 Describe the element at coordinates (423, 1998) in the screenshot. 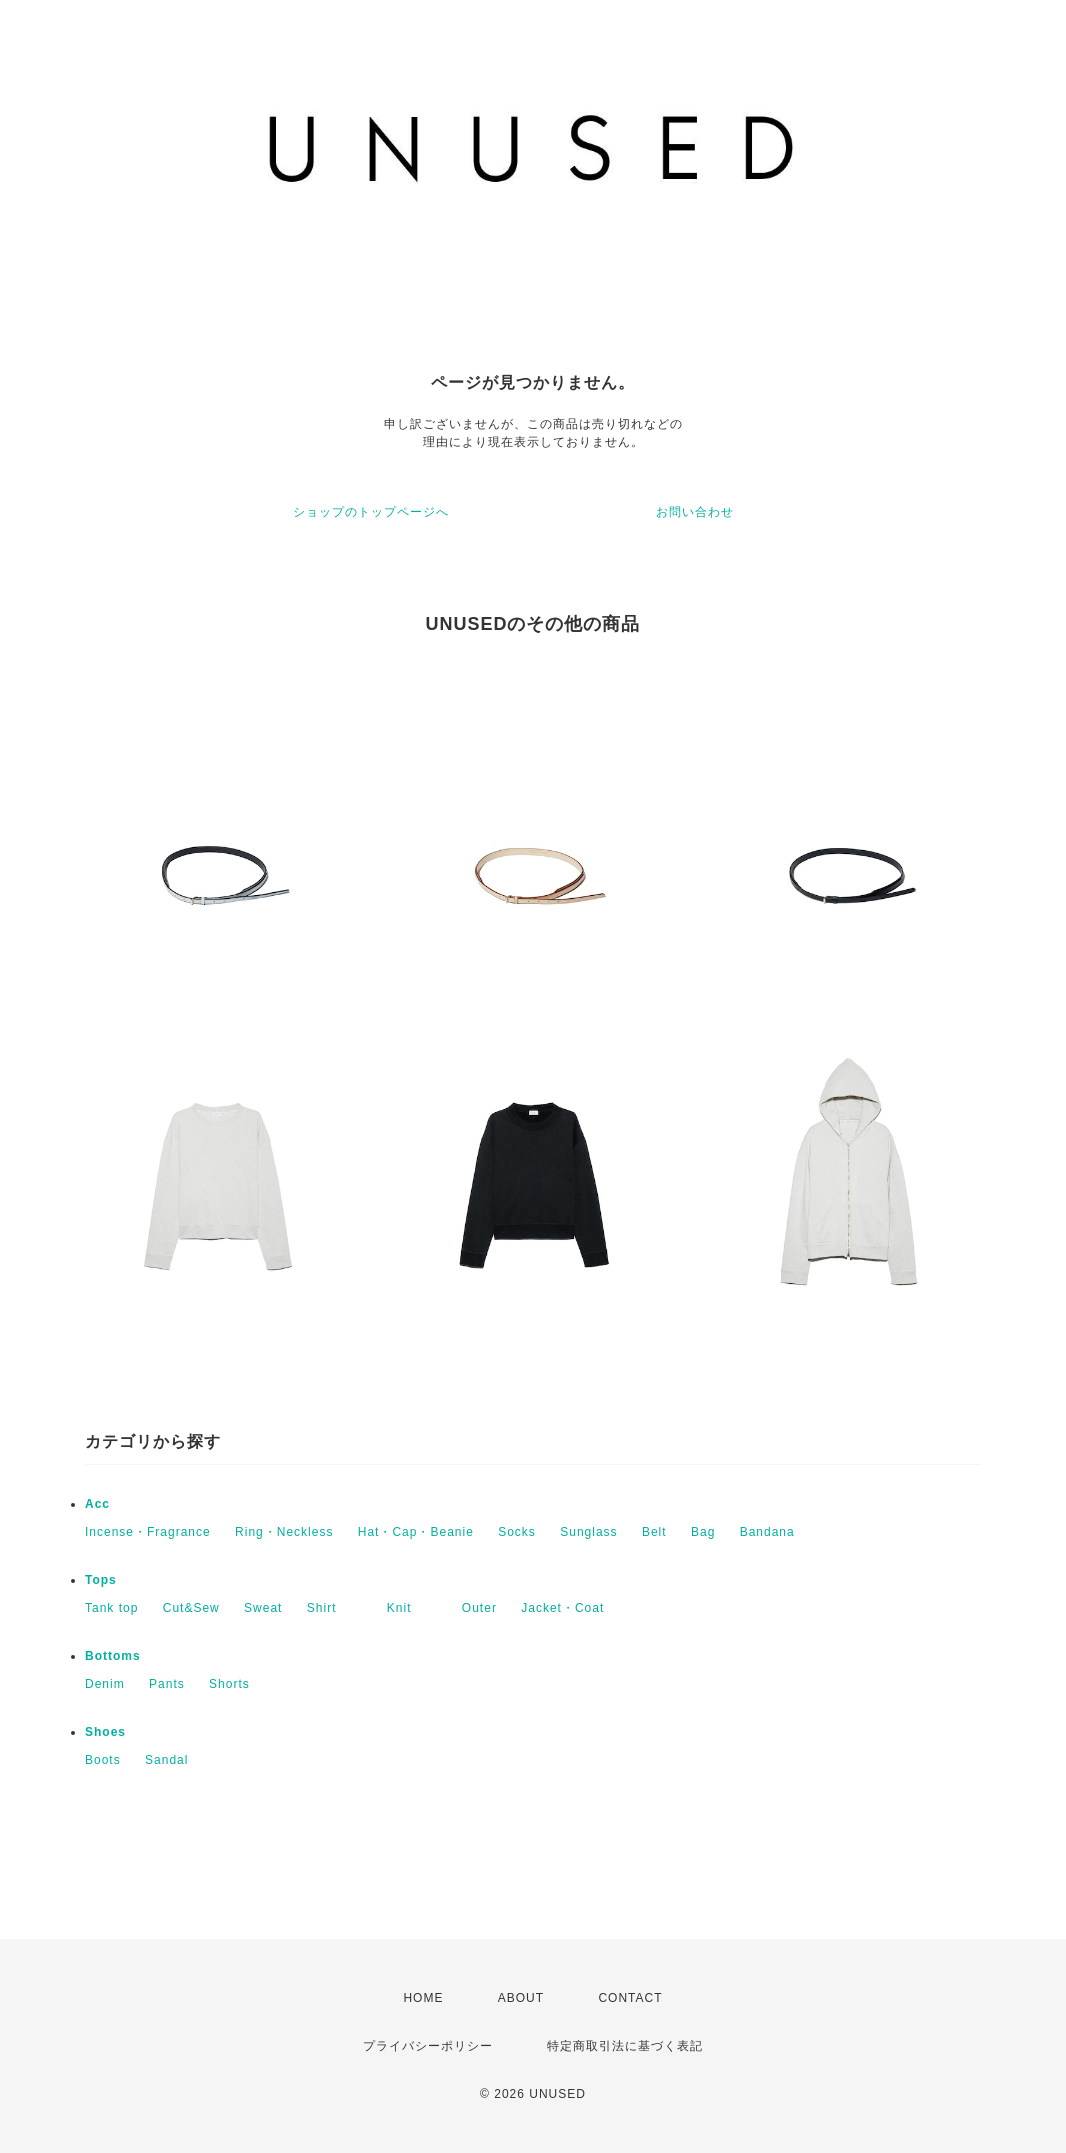

I see `HOME` at that location.